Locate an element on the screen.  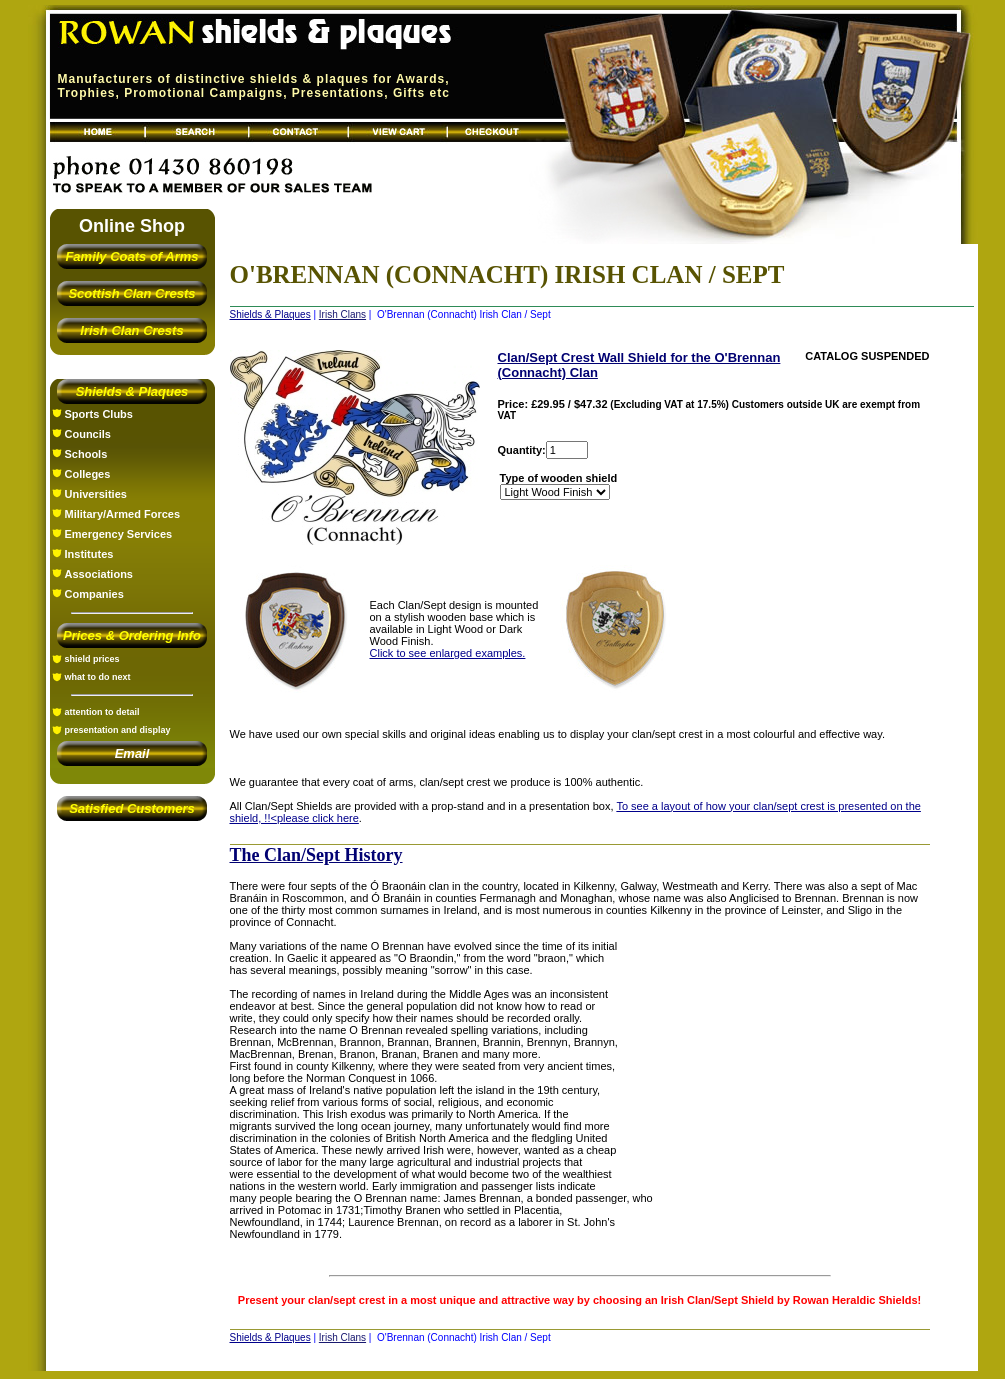
Prices & Ordering Info is located at coordinates (132, 635).